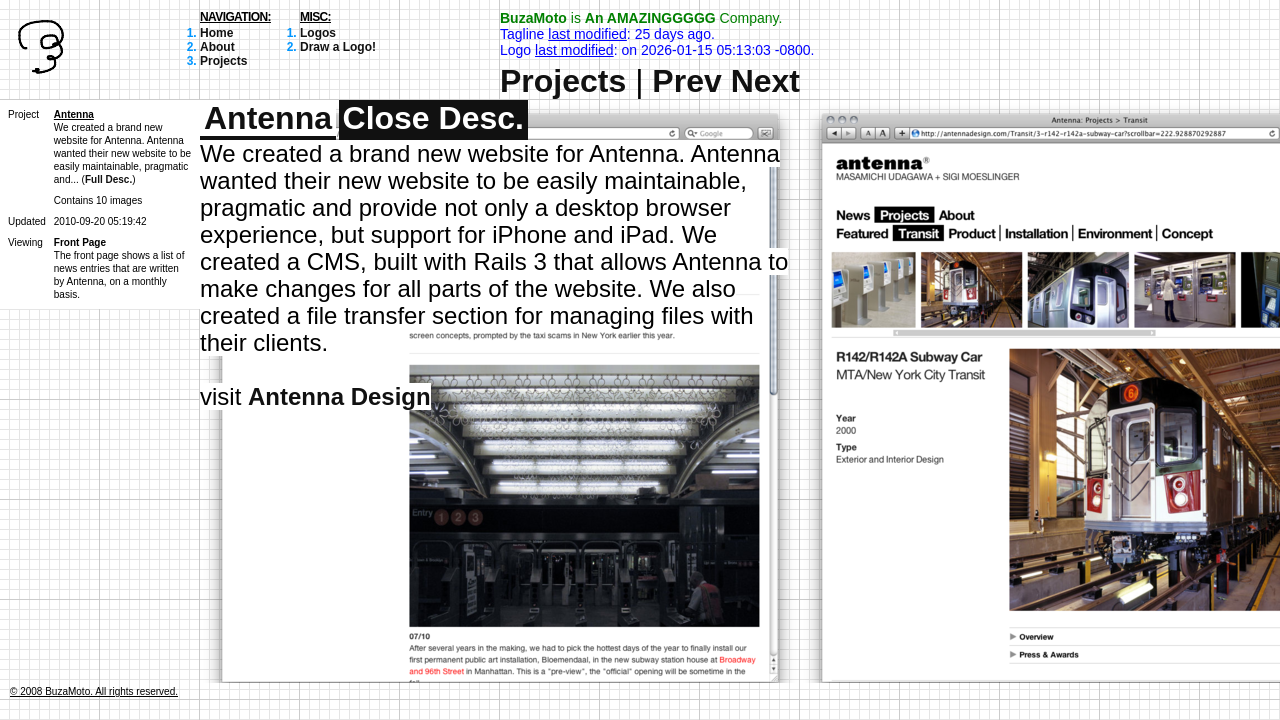 The image size is (1280, 720). Describe the element at coordinates (318, 33) in the screenshot. I see `Logos` at that location.